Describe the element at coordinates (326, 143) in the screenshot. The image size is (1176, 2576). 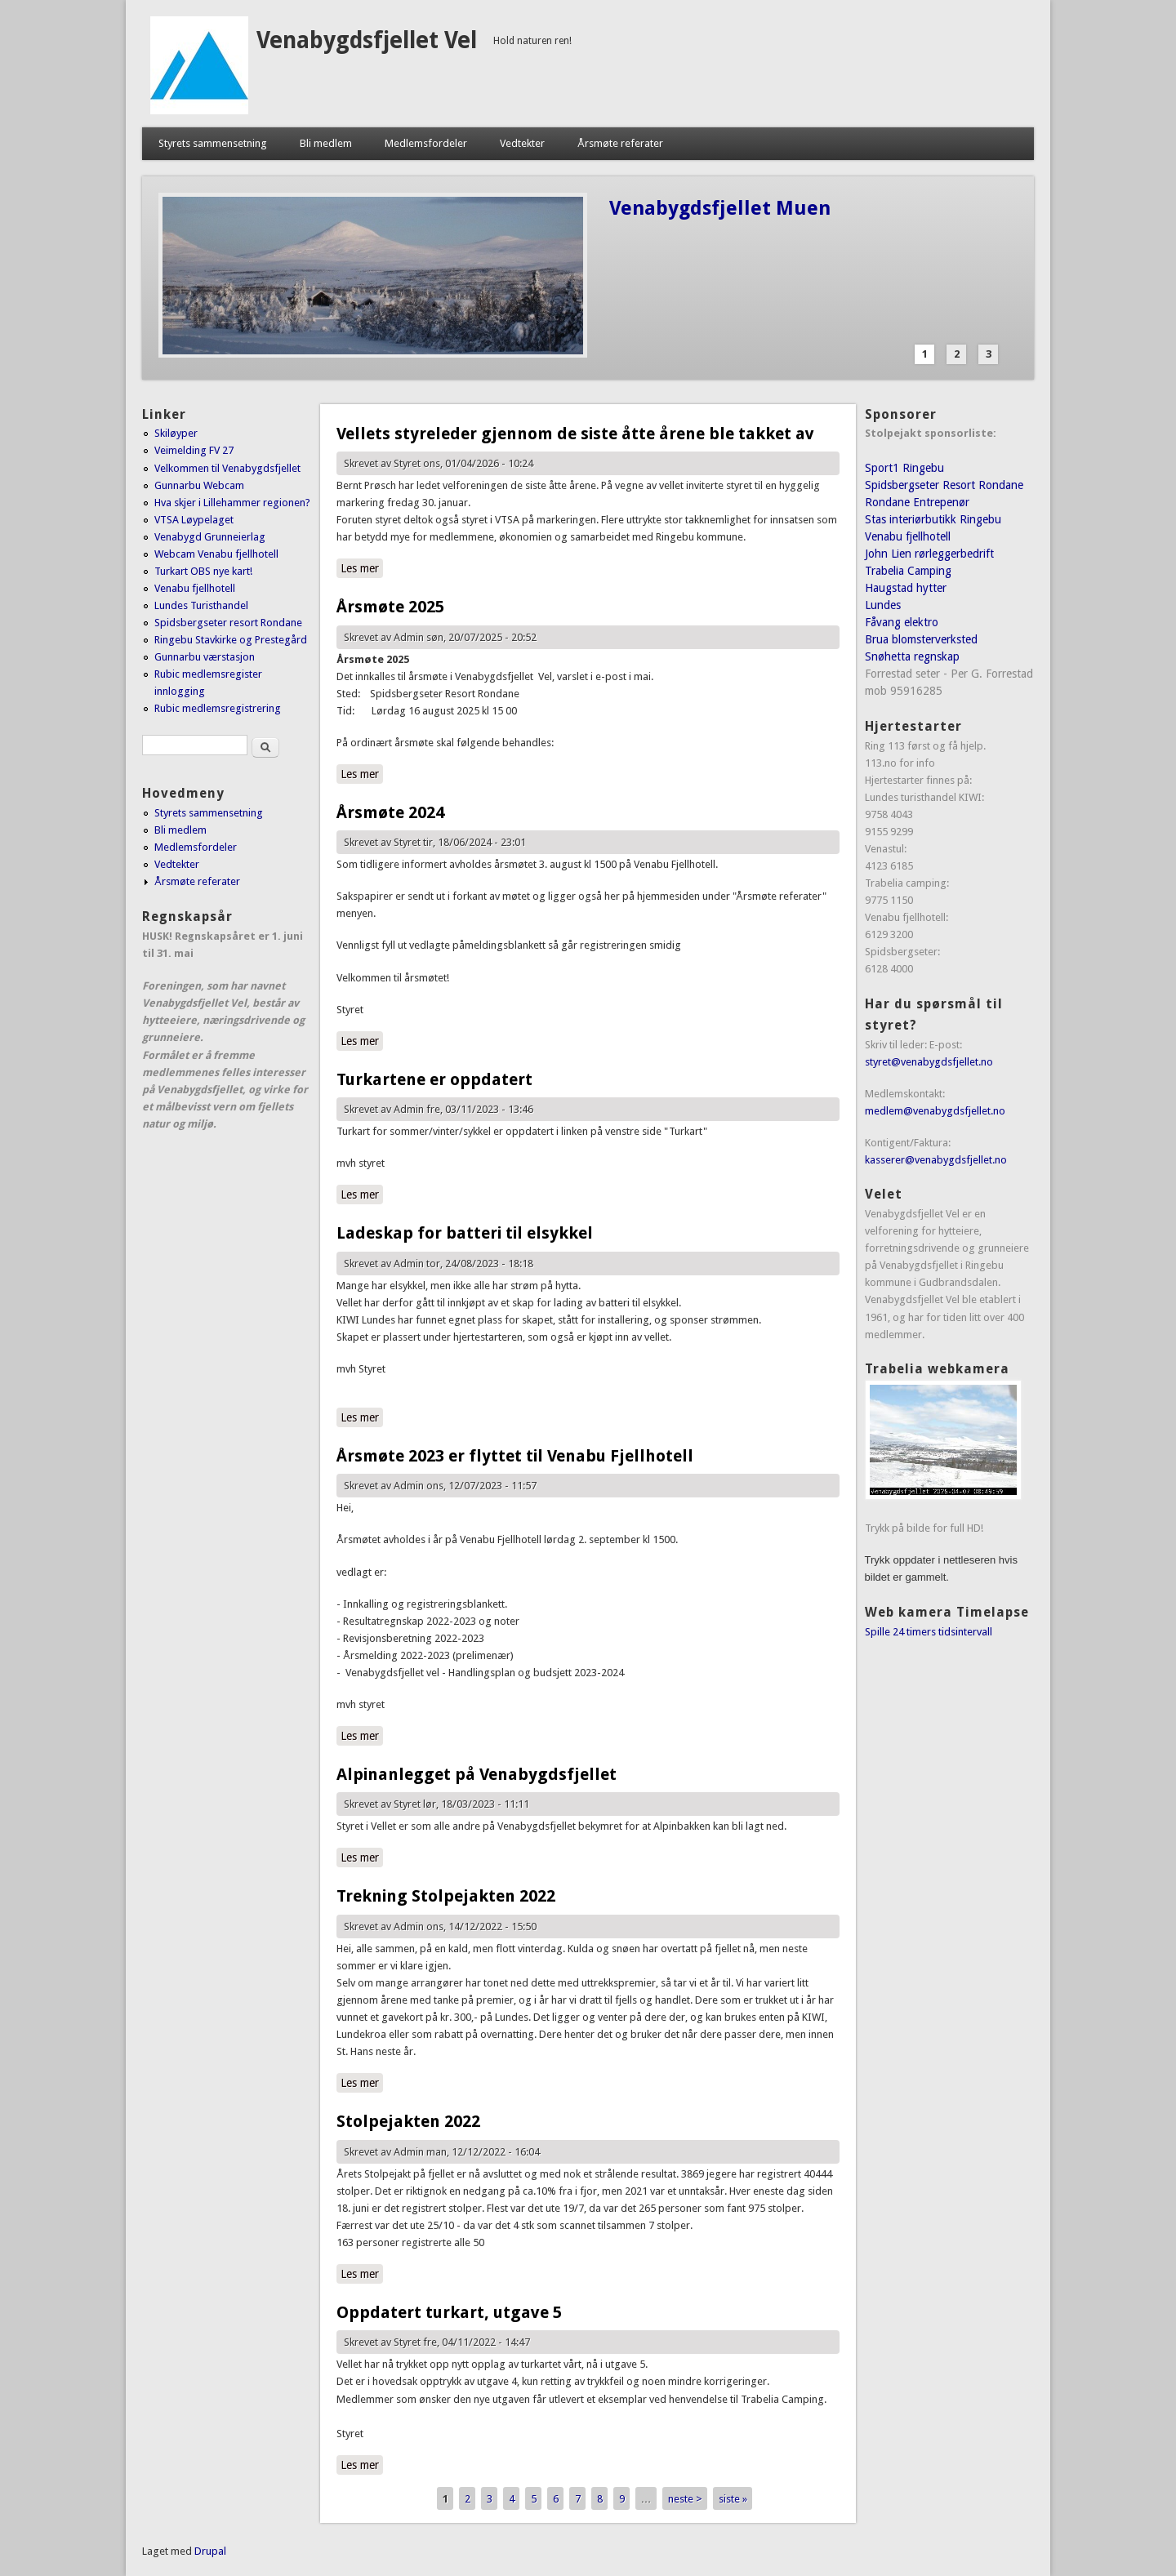
I see `Bli medlem` at that location.